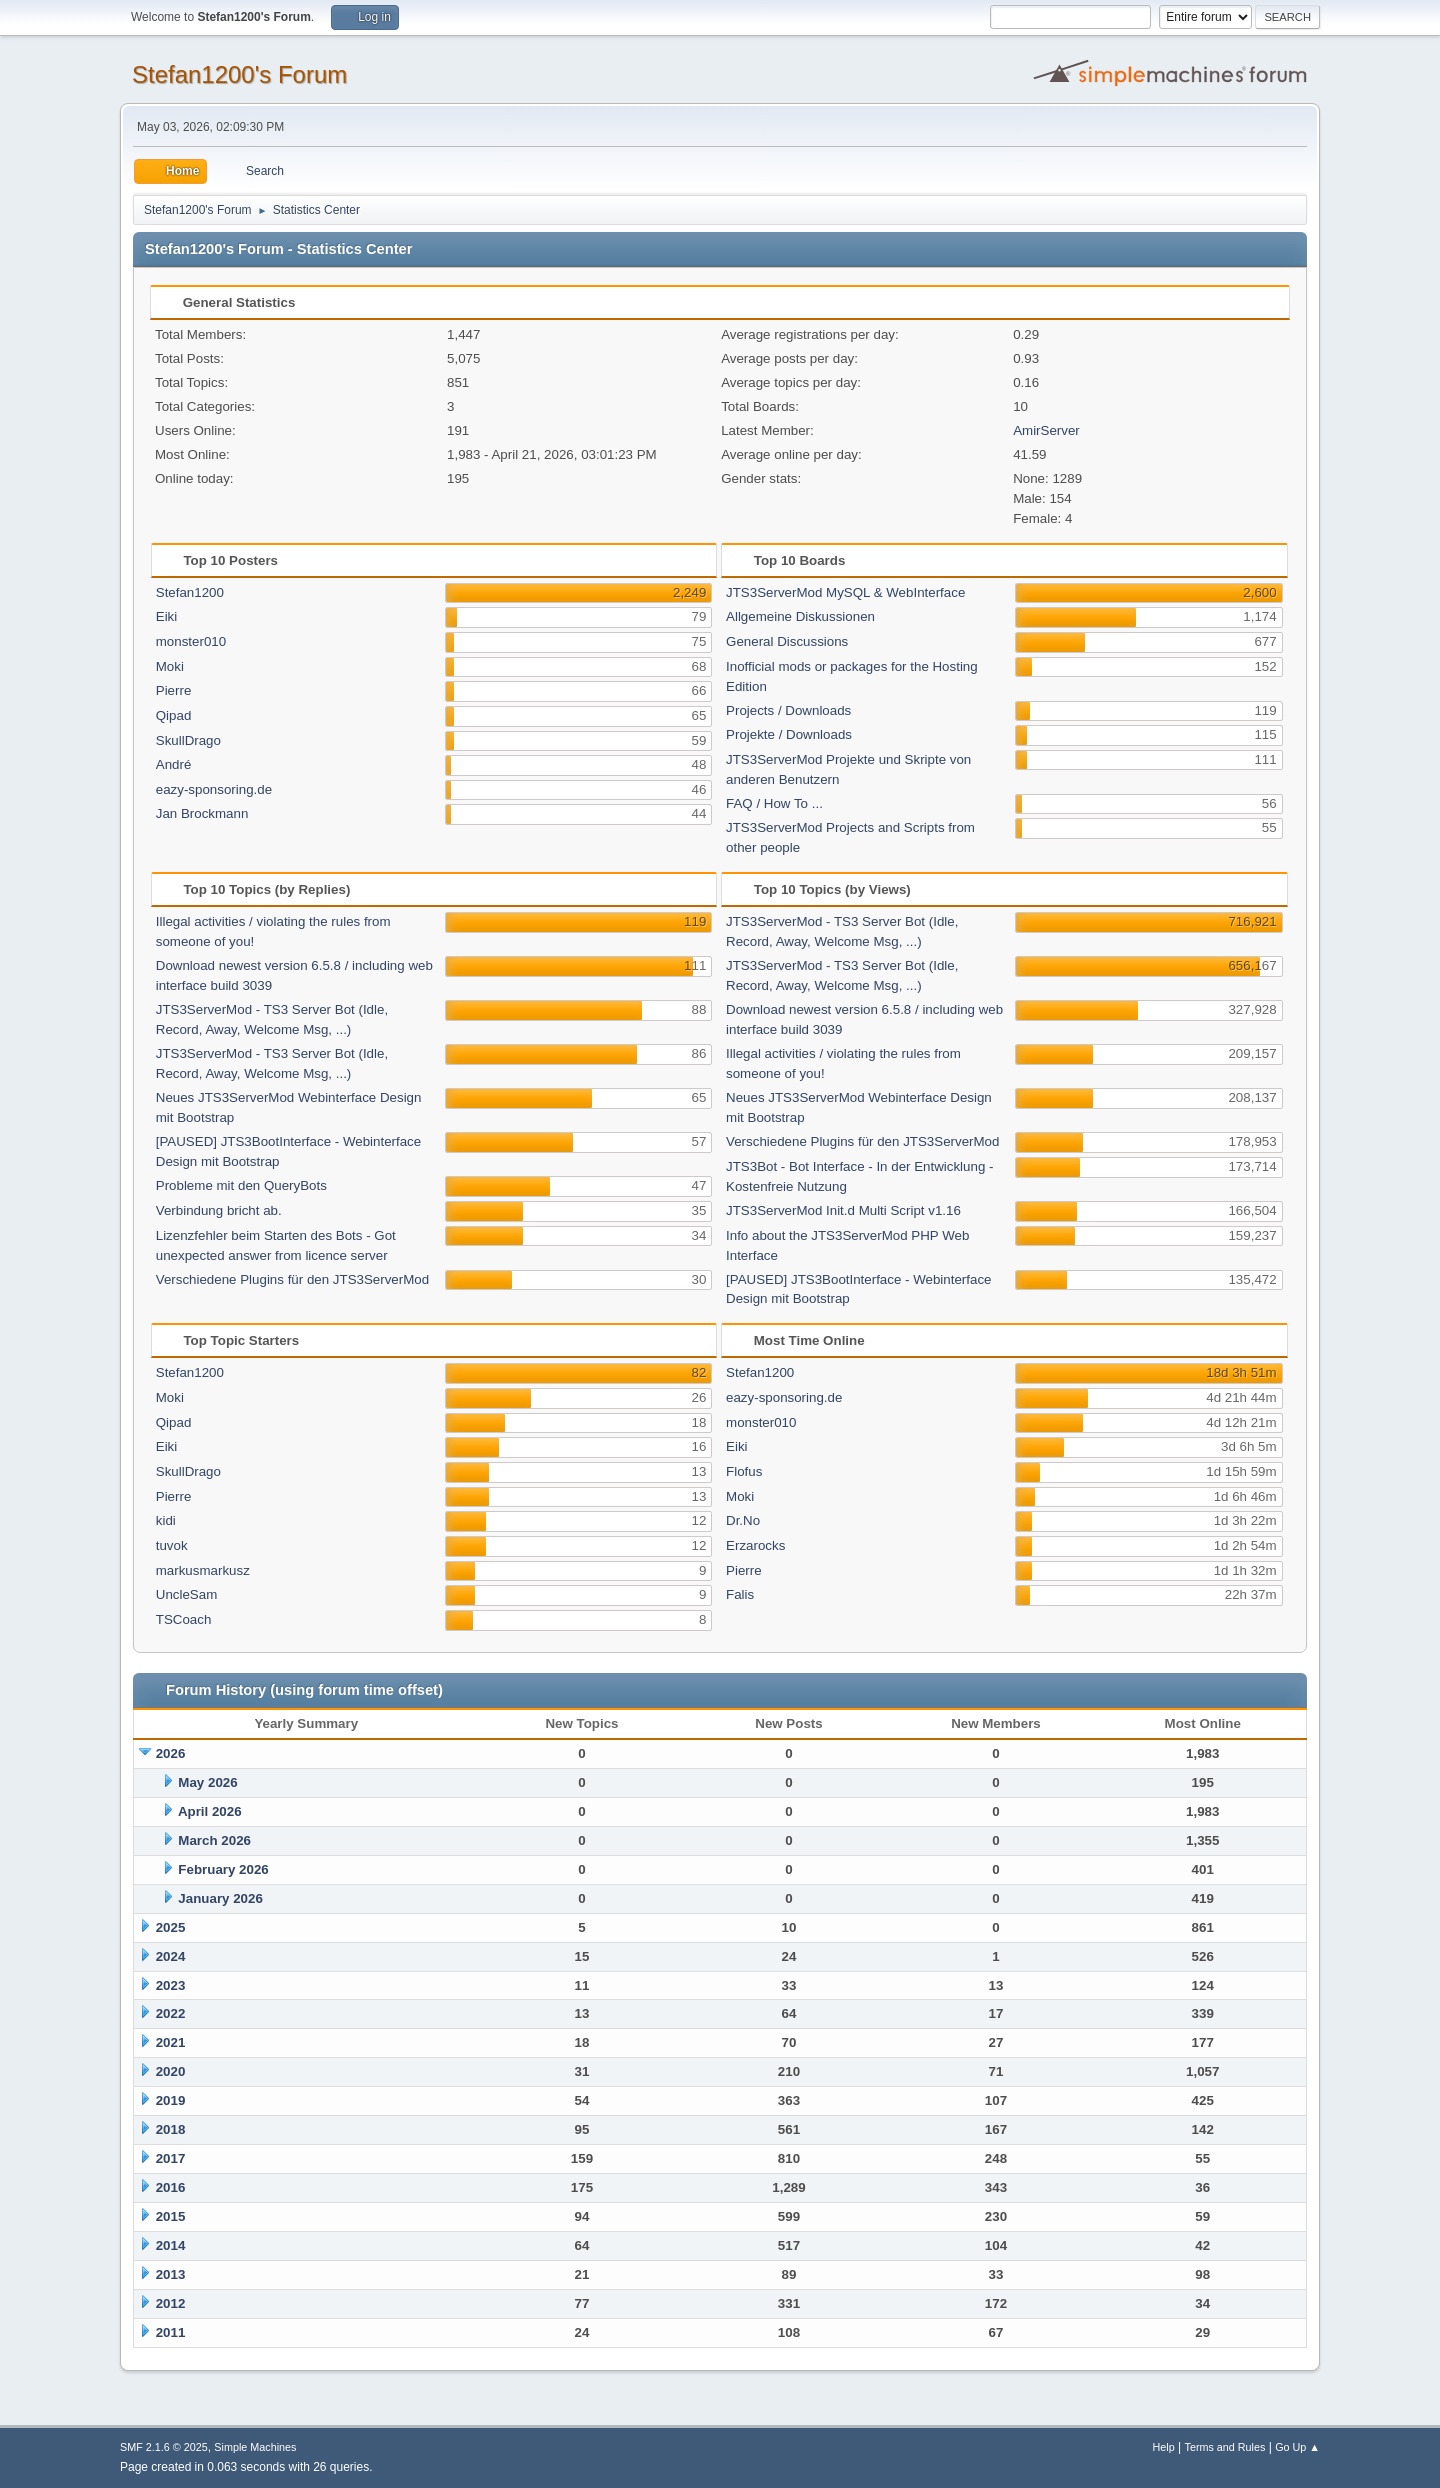 This screenshot has height=2488, width=1440. Describe the element at coordinates (171, 2303) in the screenshot. I see `2012` at that location.